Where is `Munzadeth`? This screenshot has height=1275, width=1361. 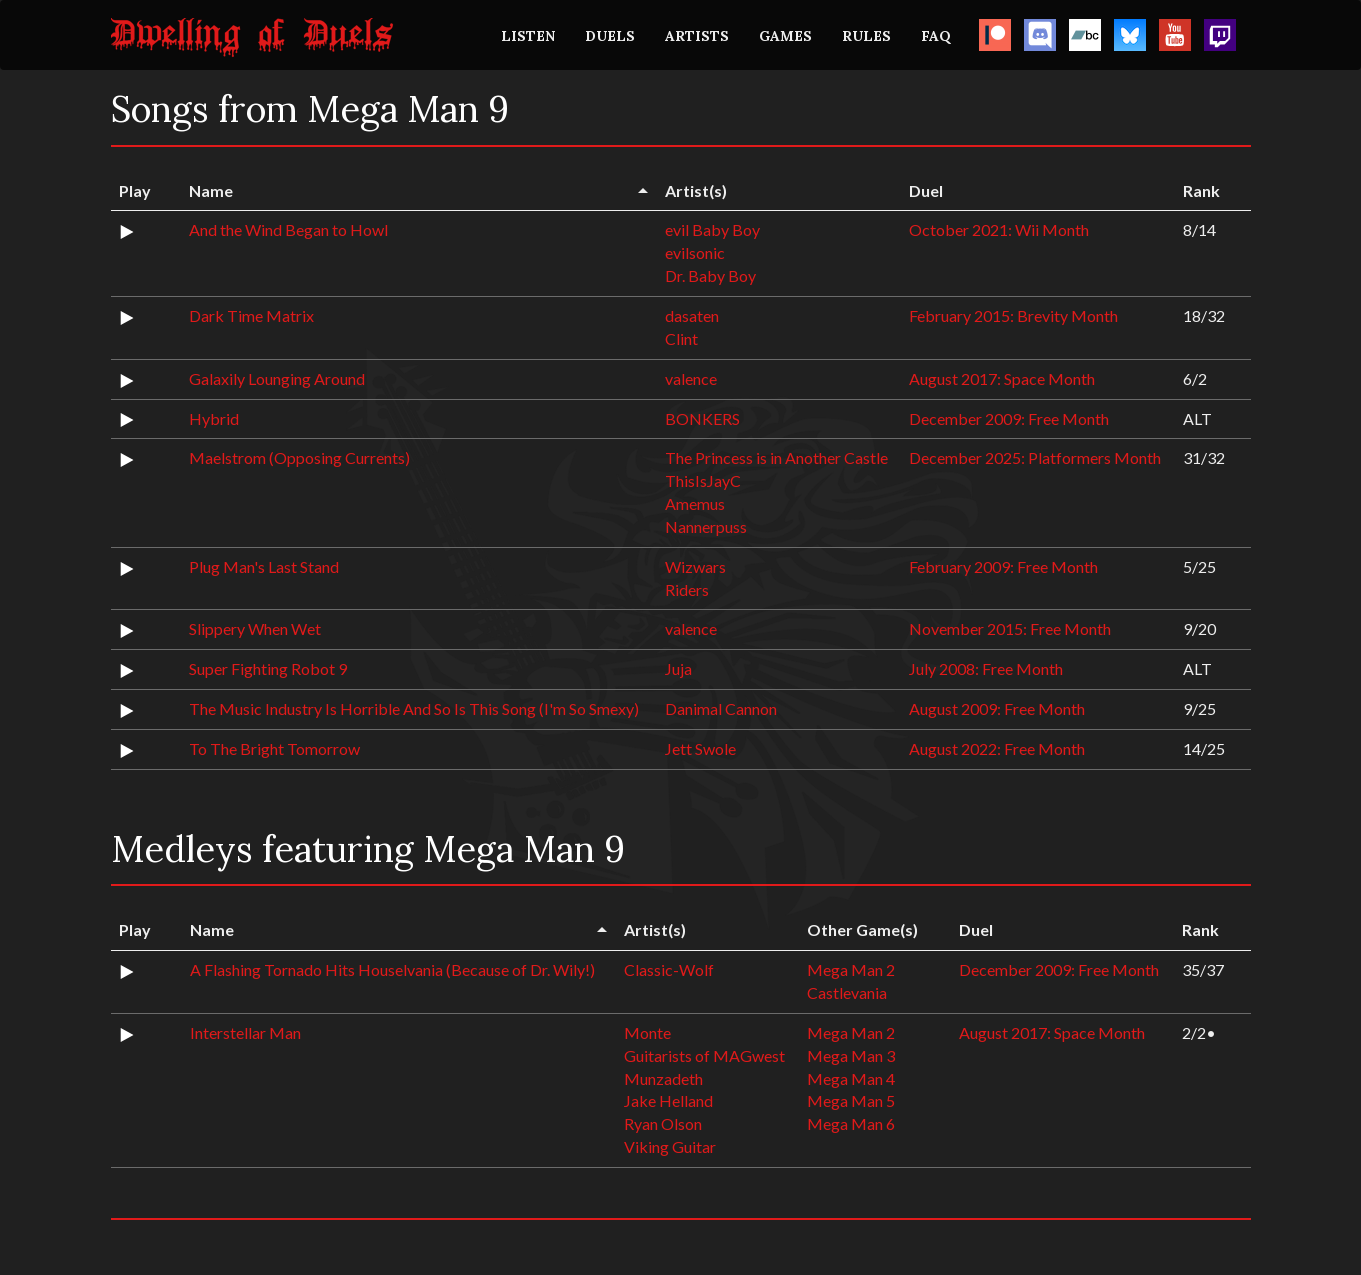 Munzadeth is located at coordinates (663, 1078).